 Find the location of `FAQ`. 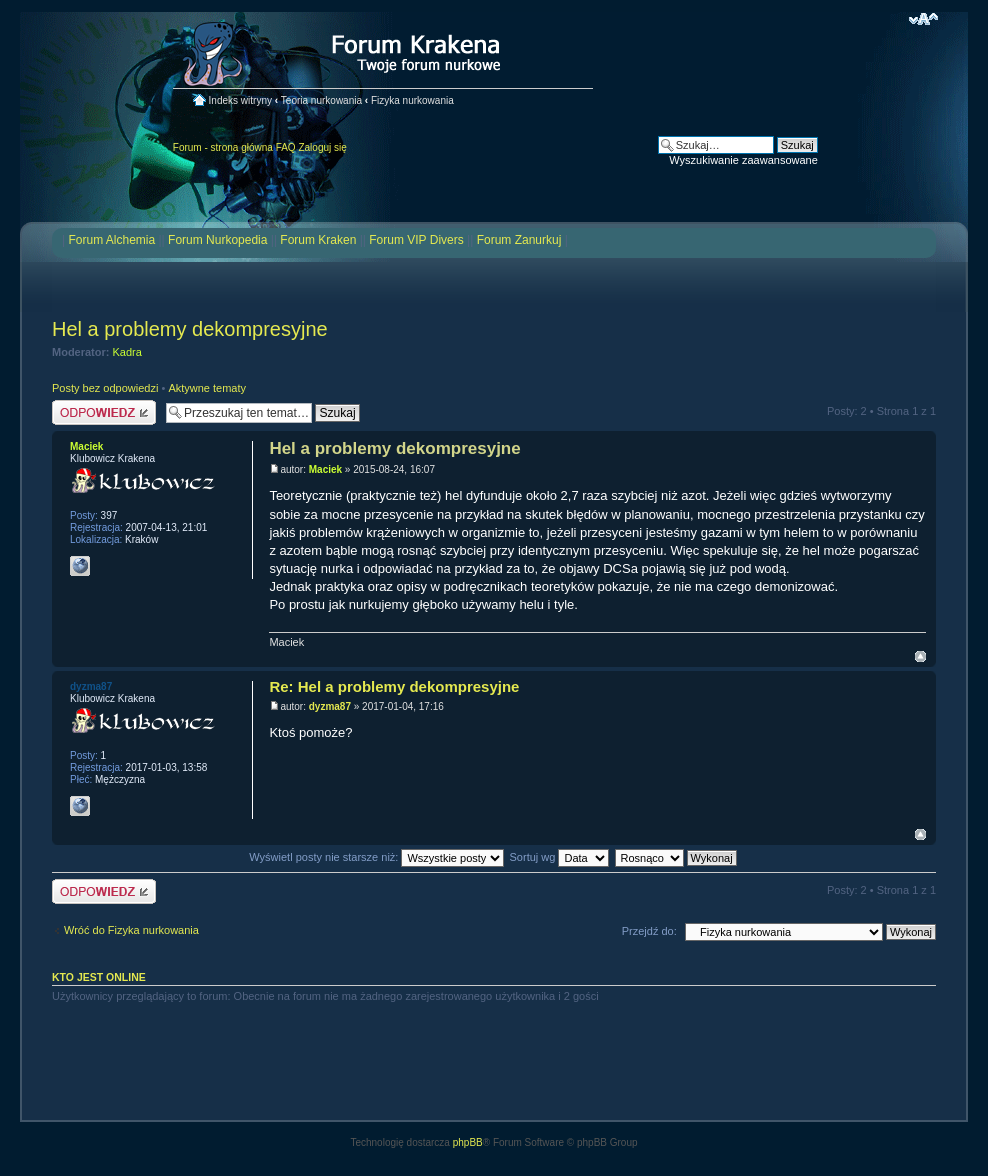

FAQ is located at coordinates (286, 147).